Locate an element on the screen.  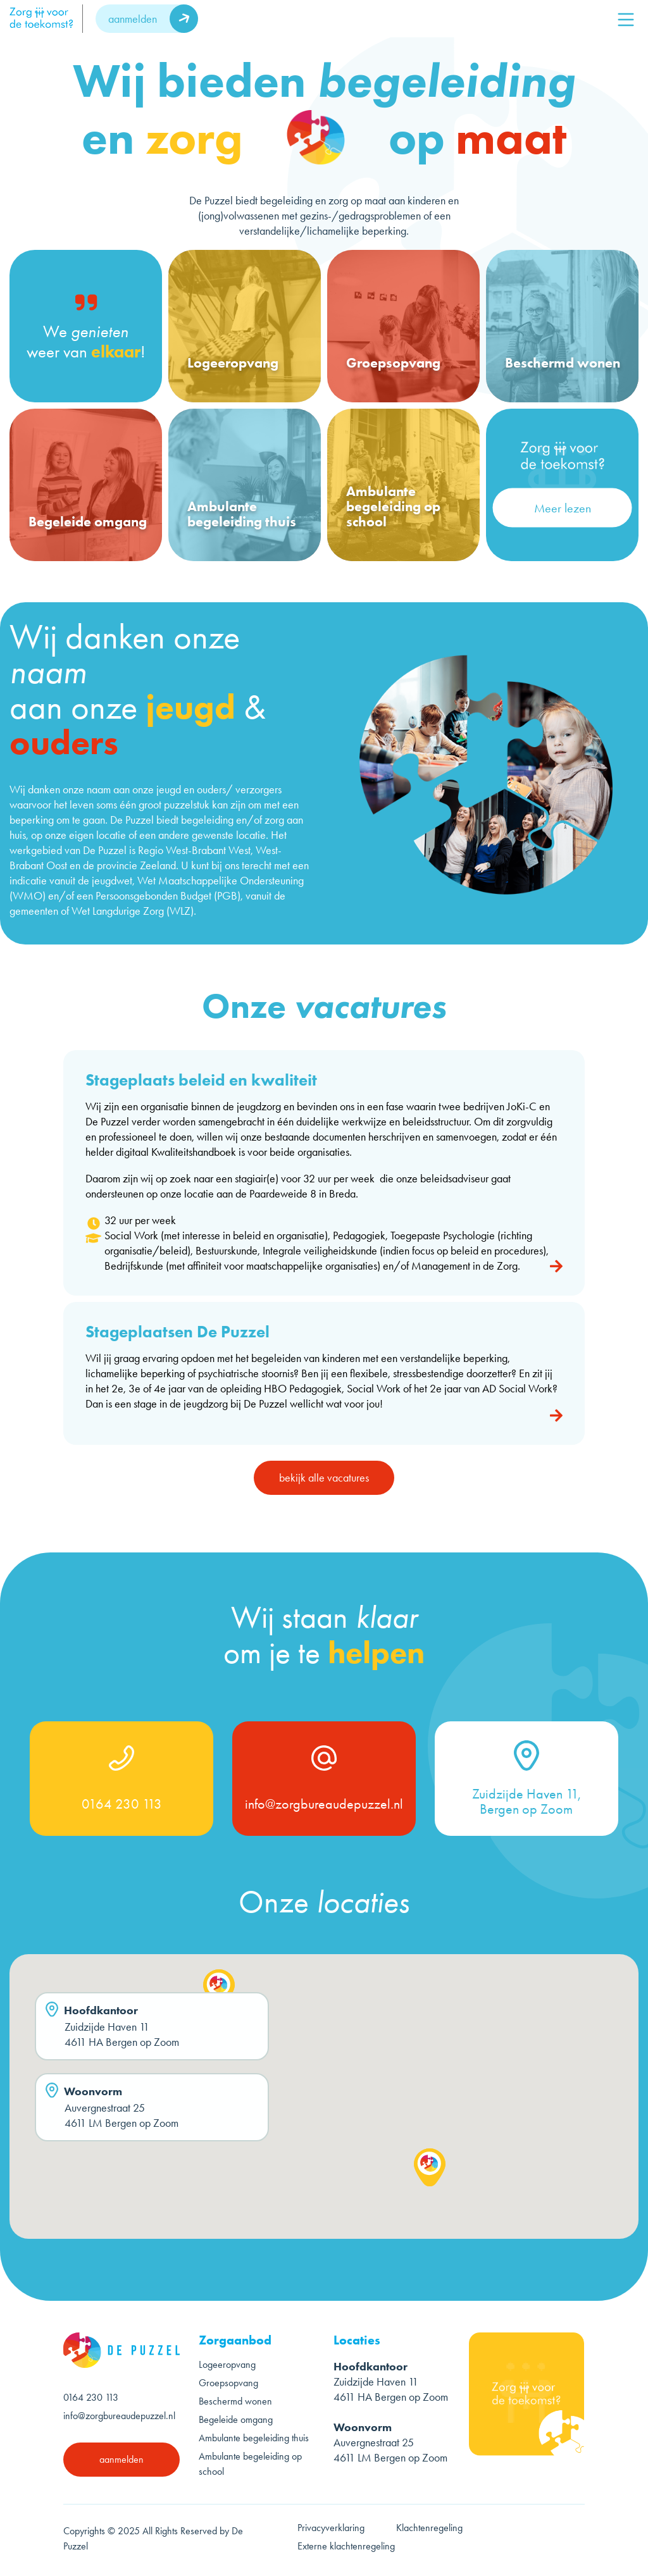
Beschermd wonen is located at coordinates (235, 2401).